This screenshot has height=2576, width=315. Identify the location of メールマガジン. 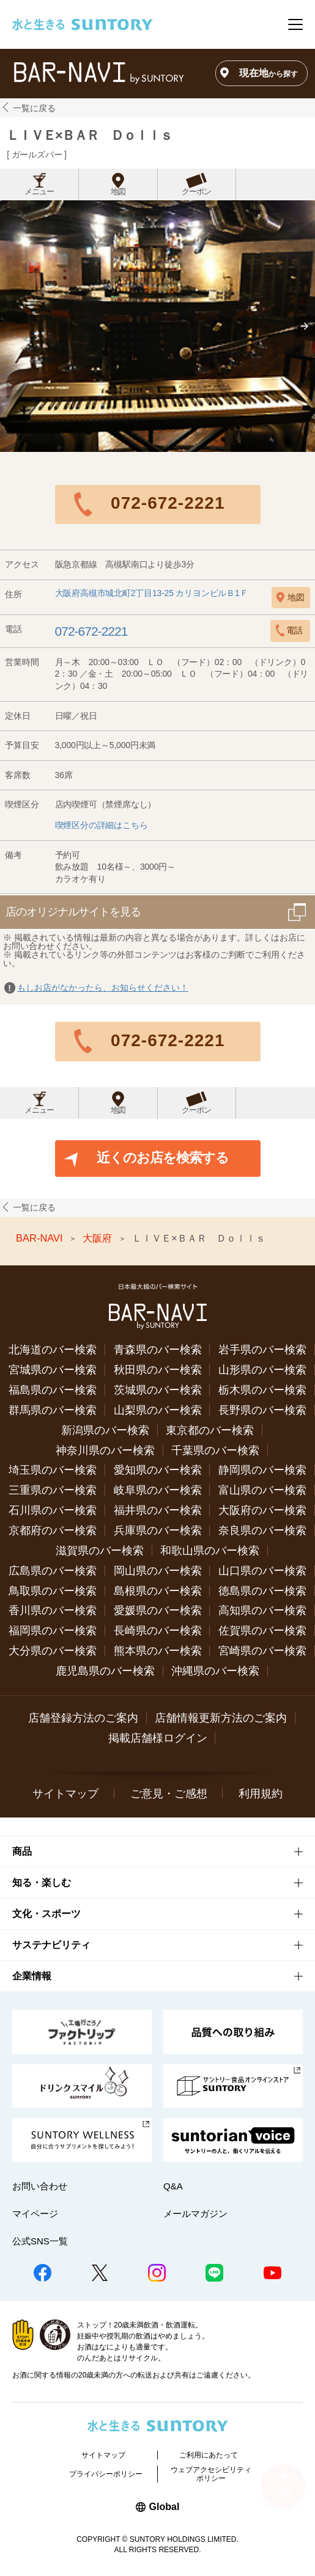
(195, 2213).